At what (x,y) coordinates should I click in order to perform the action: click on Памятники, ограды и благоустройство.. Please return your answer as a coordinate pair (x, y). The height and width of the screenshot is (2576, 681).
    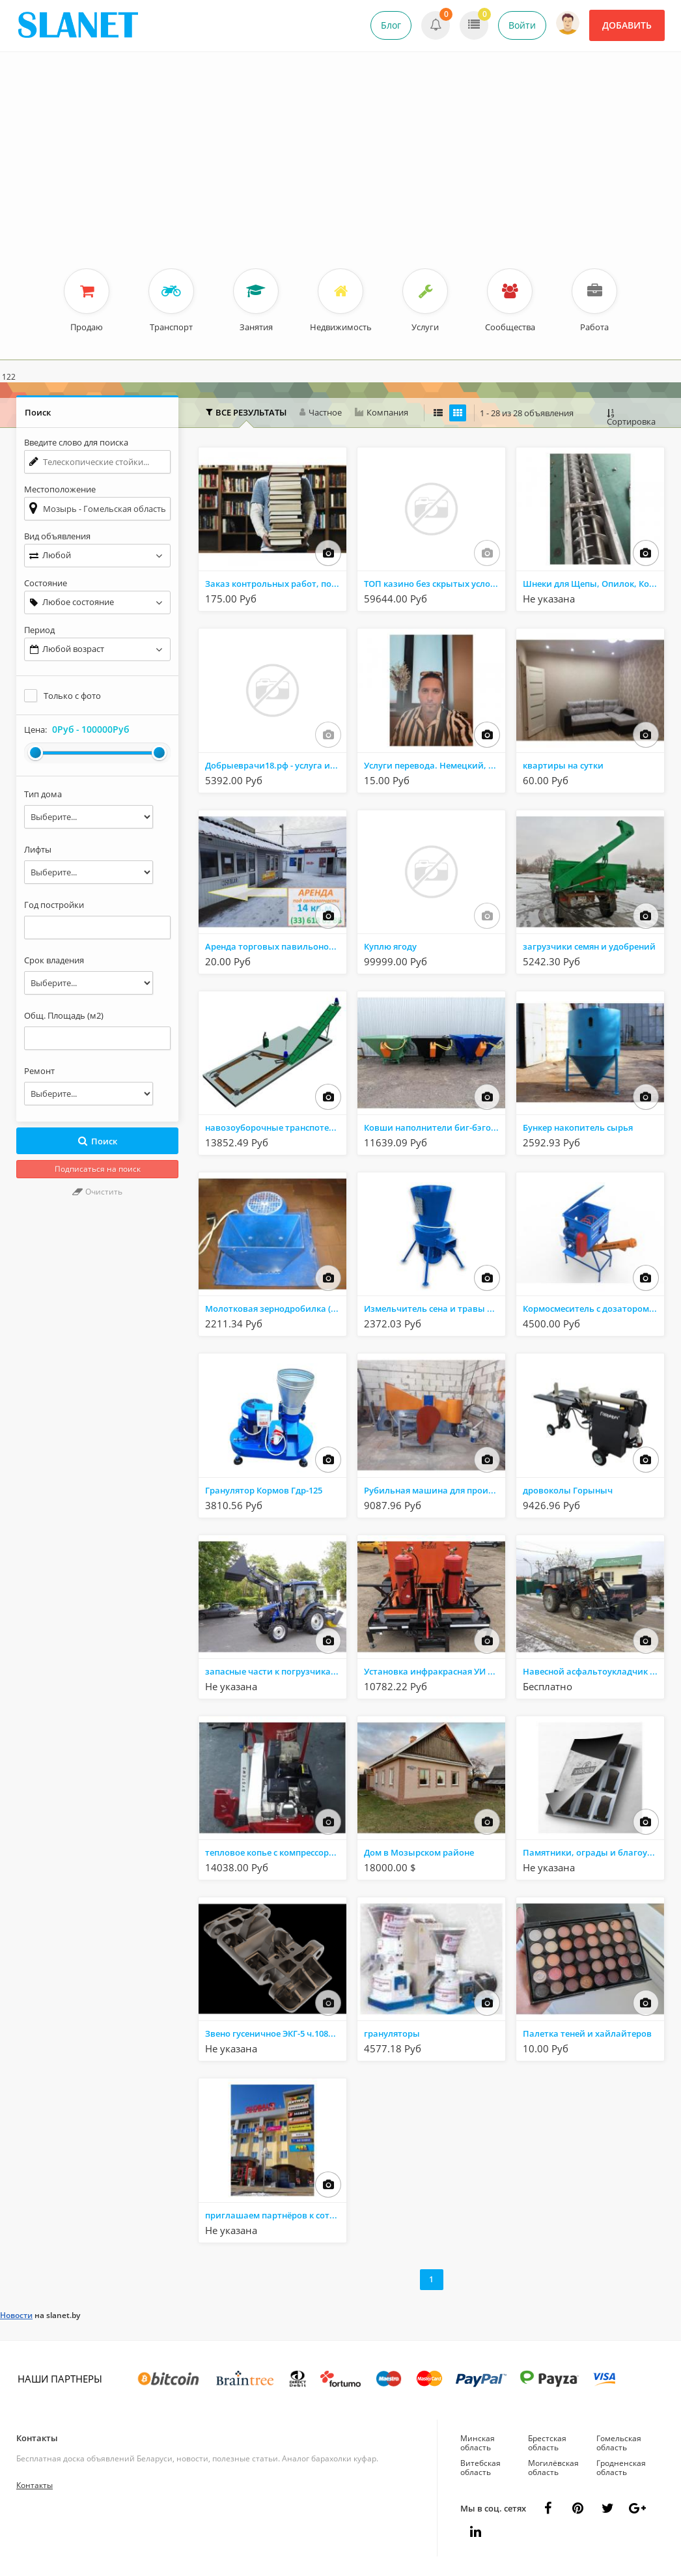
    Looking at the image, I should click on (593, 1852).